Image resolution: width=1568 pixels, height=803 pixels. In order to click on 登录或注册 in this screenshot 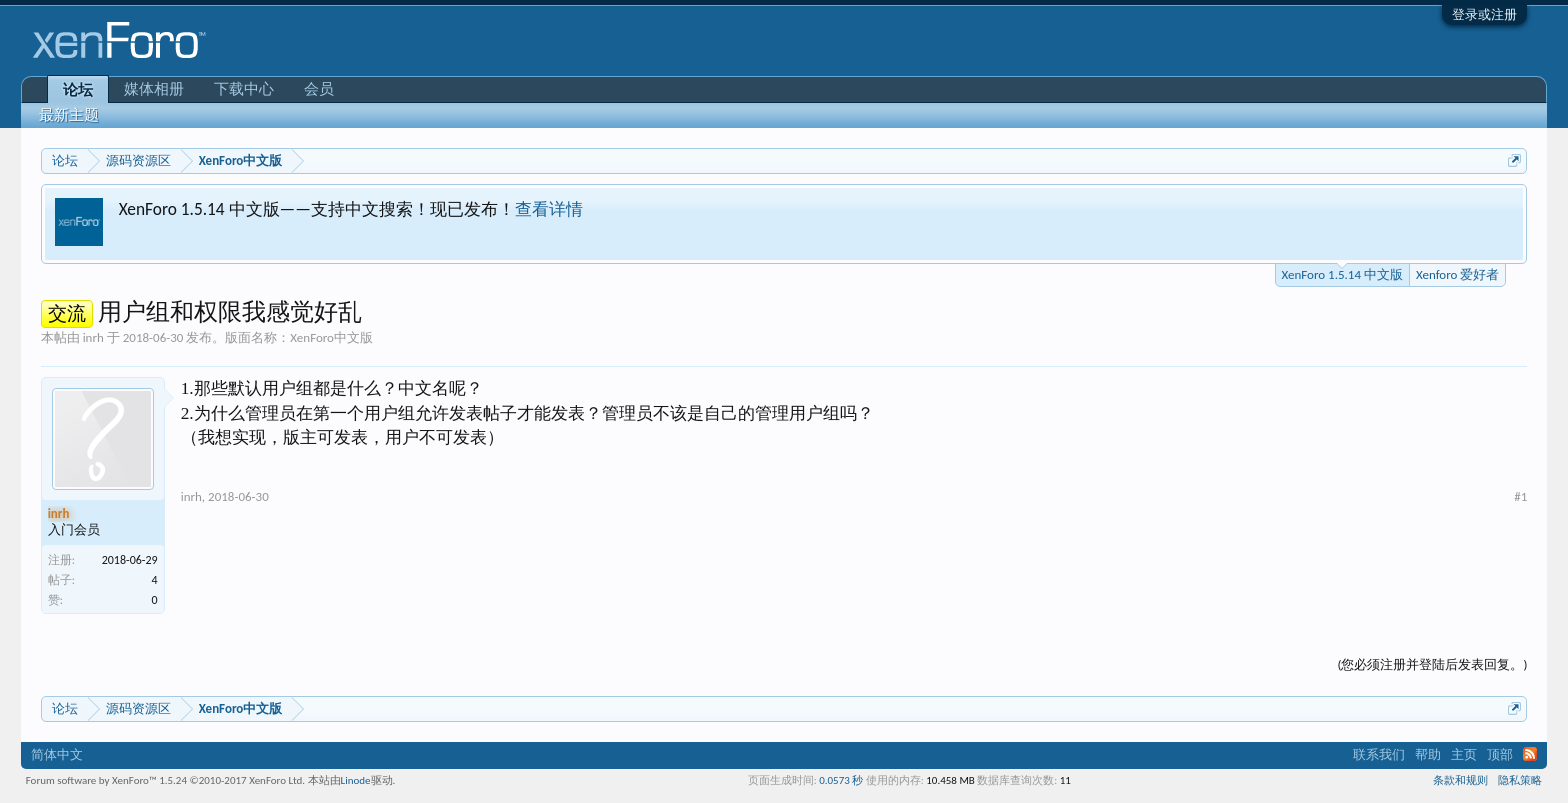, I will do `click(1484, 14)`.